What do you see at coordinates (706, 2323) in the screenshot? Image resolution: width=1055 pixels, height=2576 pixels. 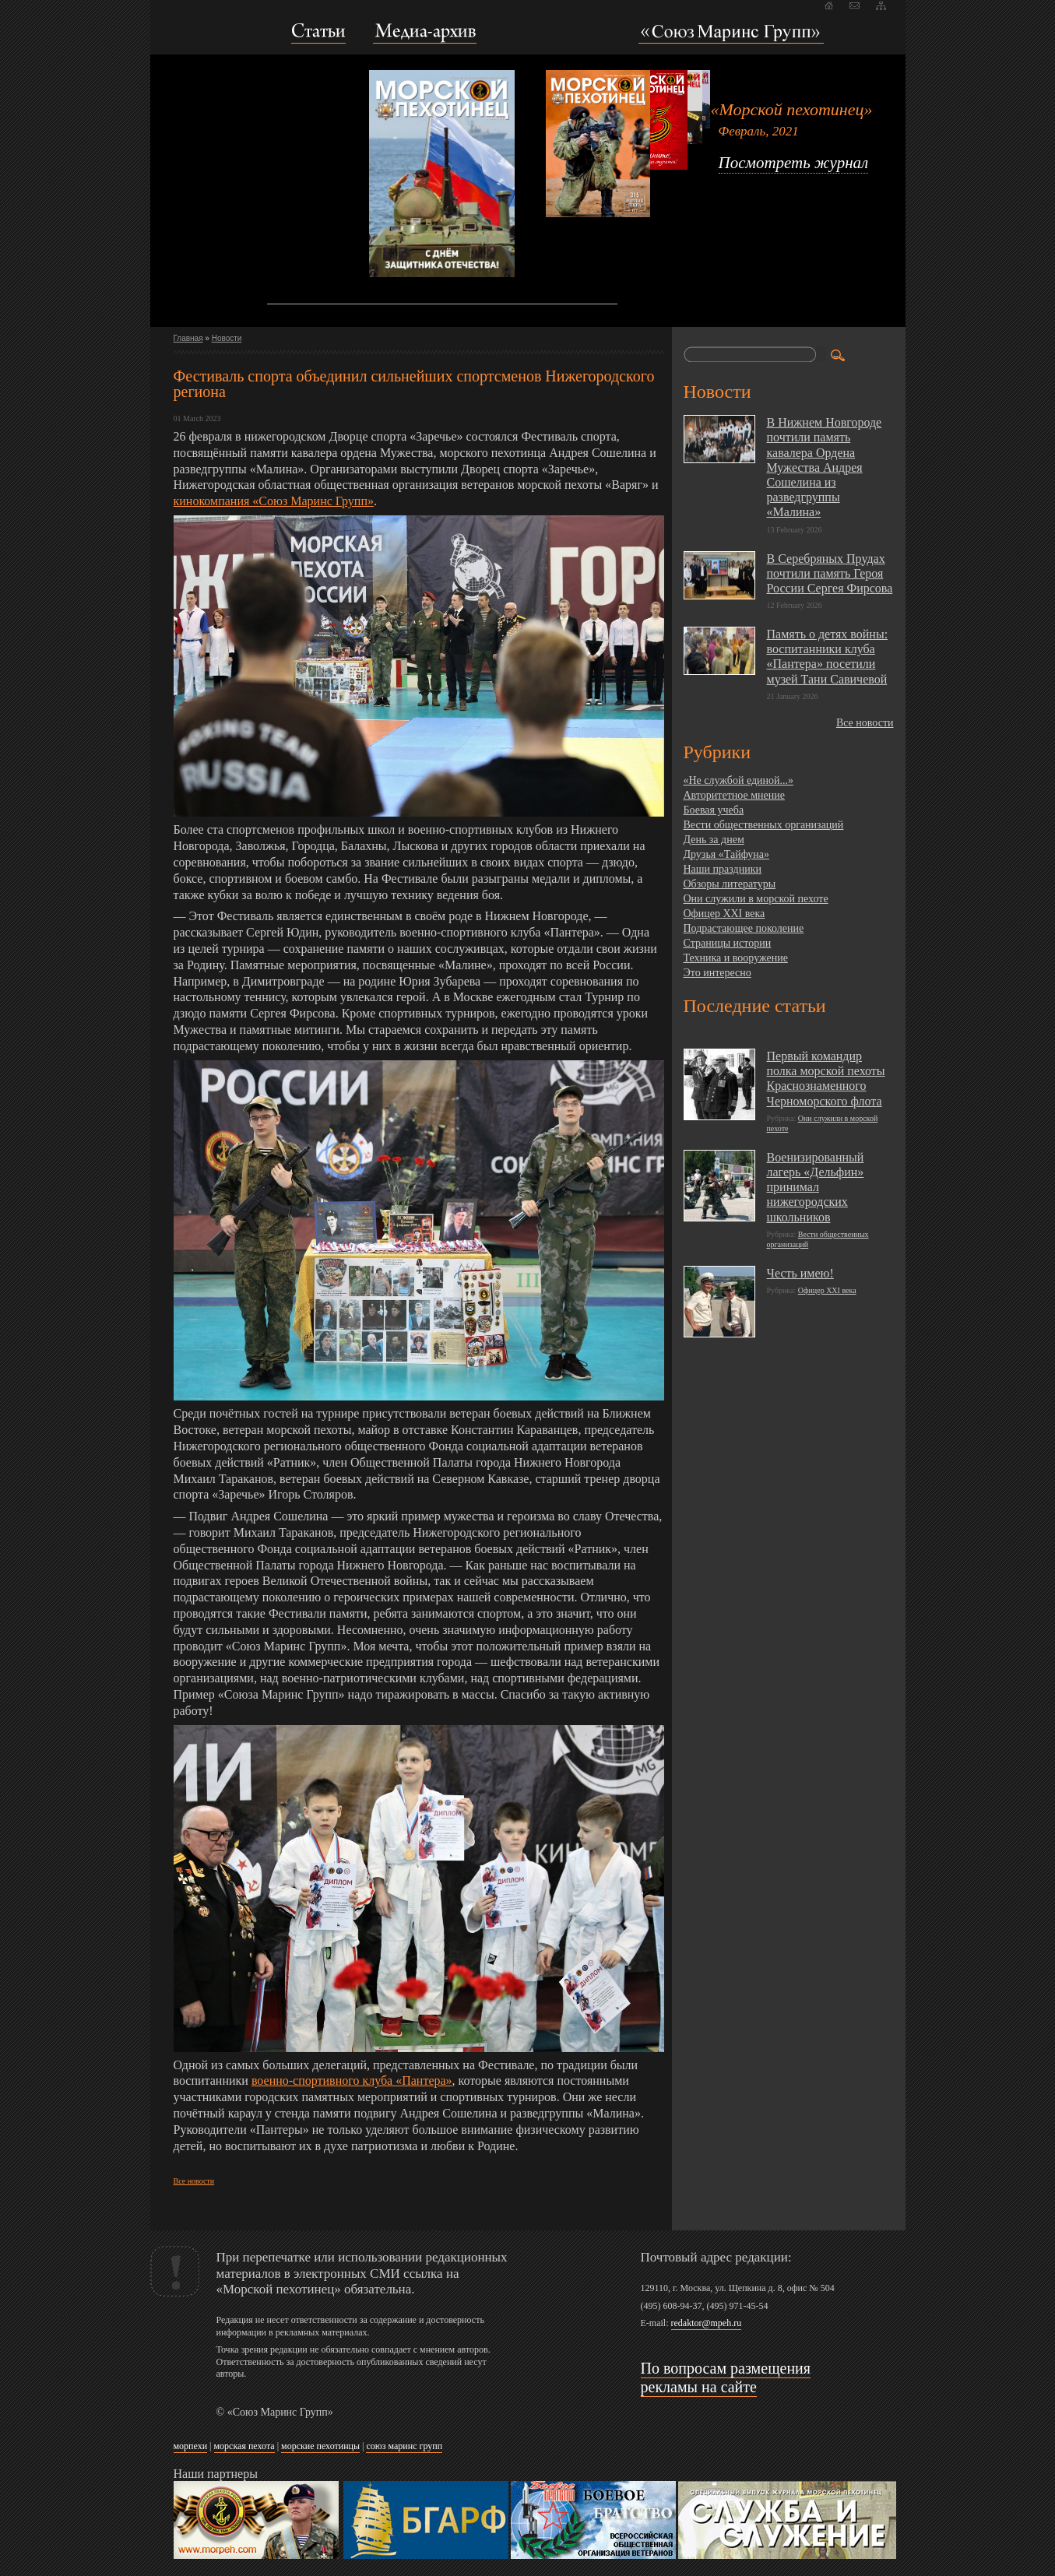 I see `redaktor@mpeh.ru` at bounding box center [706, 2323].